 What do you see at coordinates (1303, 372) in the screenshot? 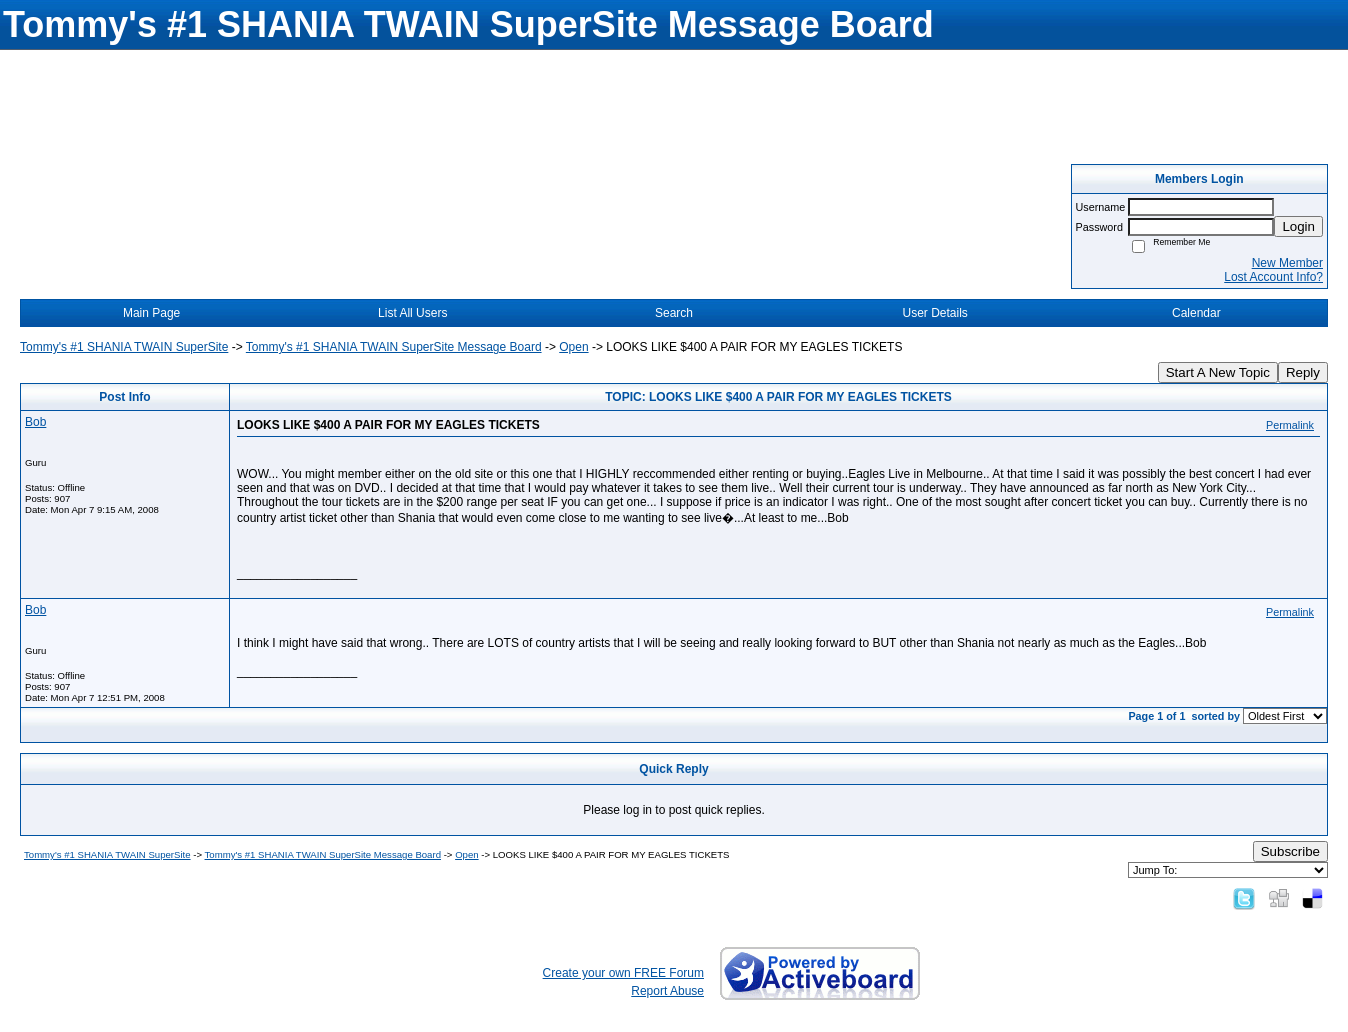
I see `Reply` at bounding box center [1303, 372].